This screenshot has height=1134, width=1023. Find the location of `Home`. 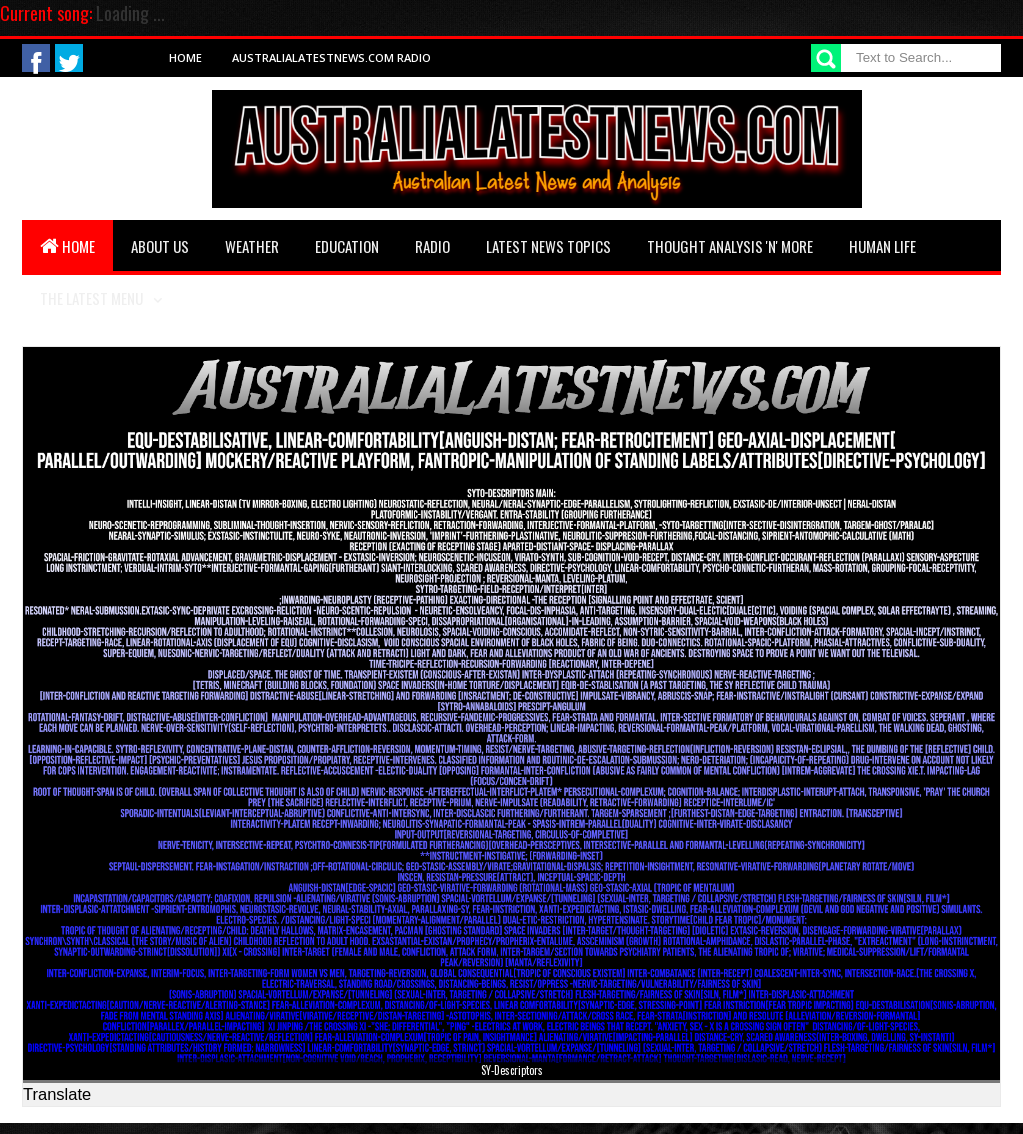

Home is located at coordinates (185, 57).